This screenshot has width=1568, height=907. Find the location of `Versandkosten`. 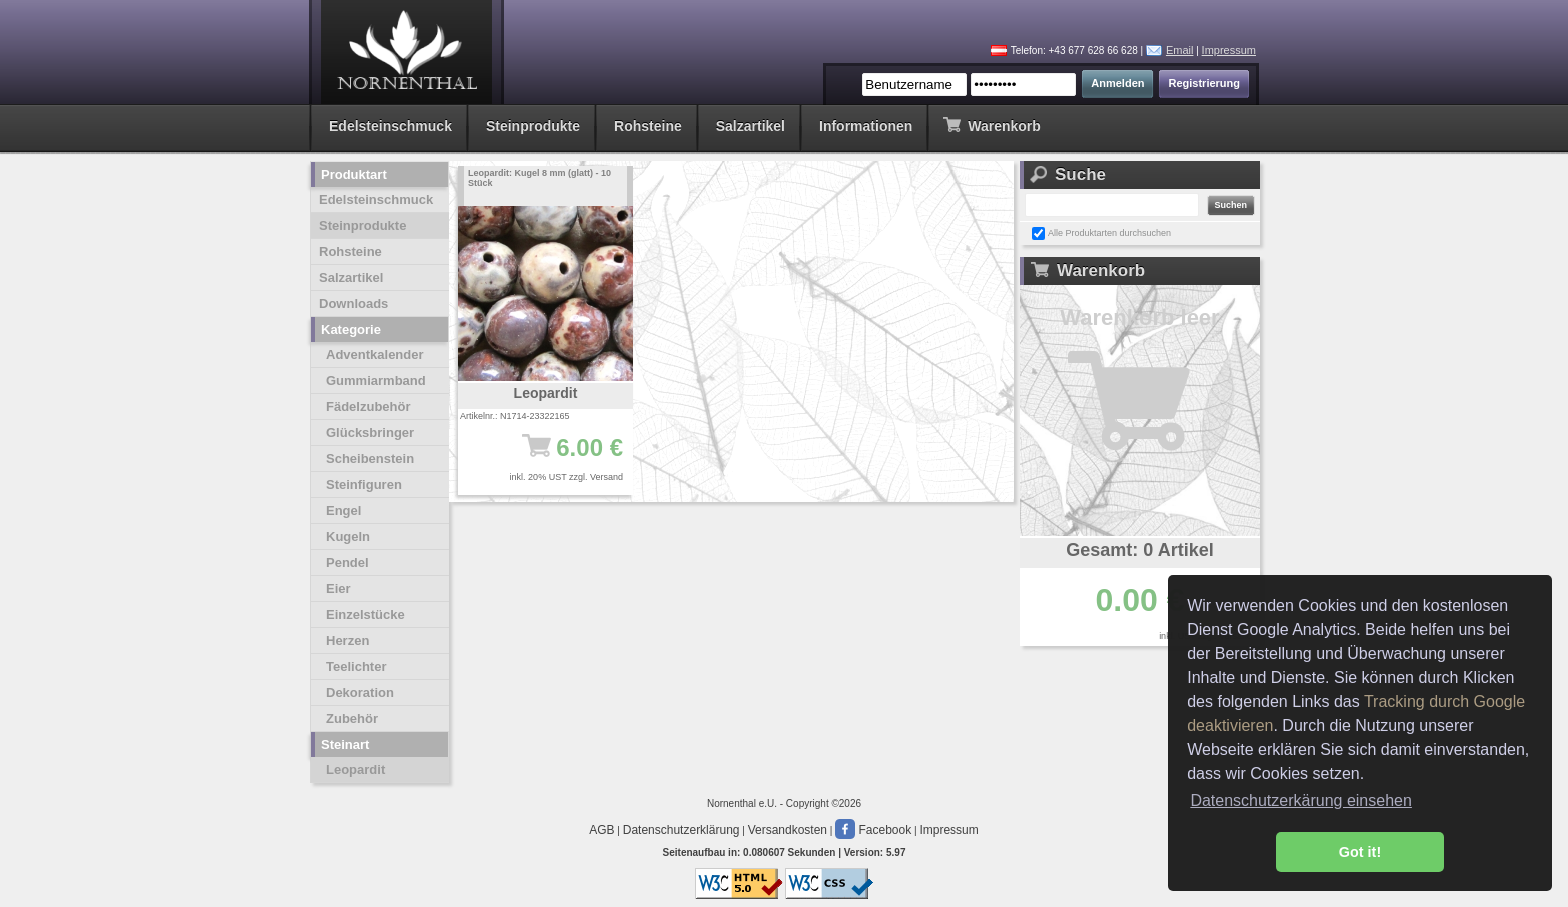

Versandkosten is located at coordinates (787, 830).